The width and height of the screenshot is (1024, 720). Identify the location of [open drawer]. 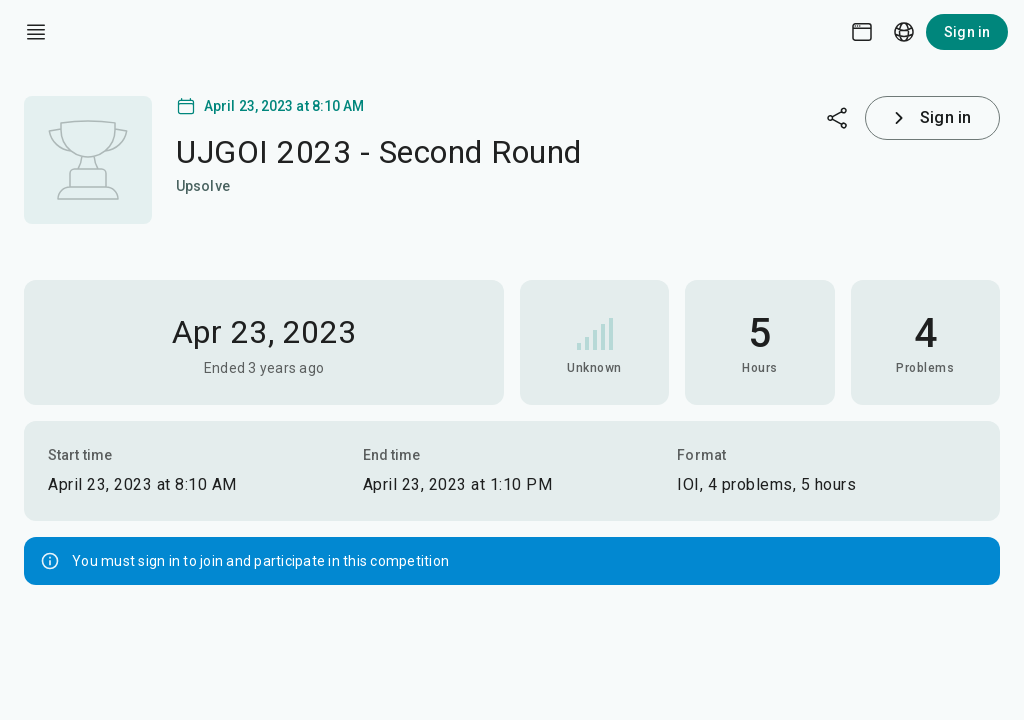
(36, 32).